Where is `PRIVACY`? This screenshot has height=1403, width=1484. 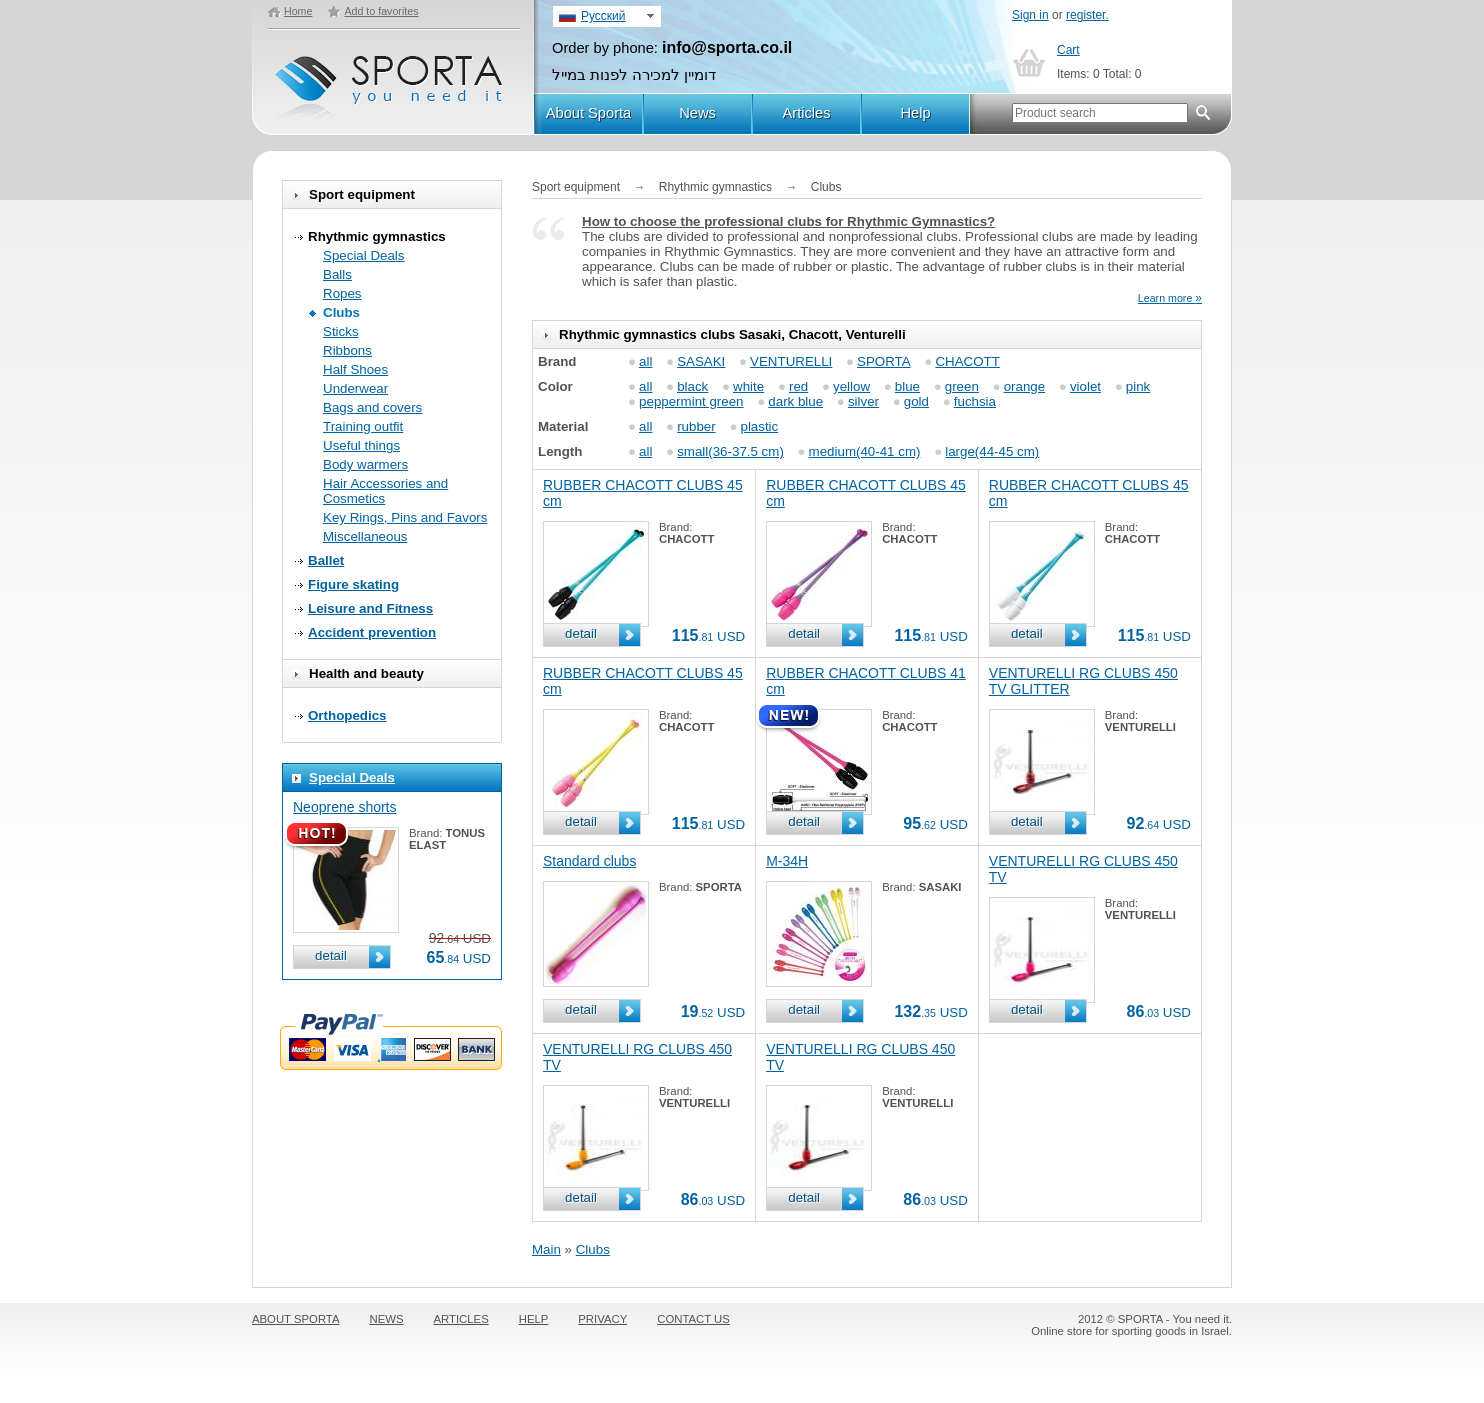 PRIVACY is located at coordinates (602, 1319).